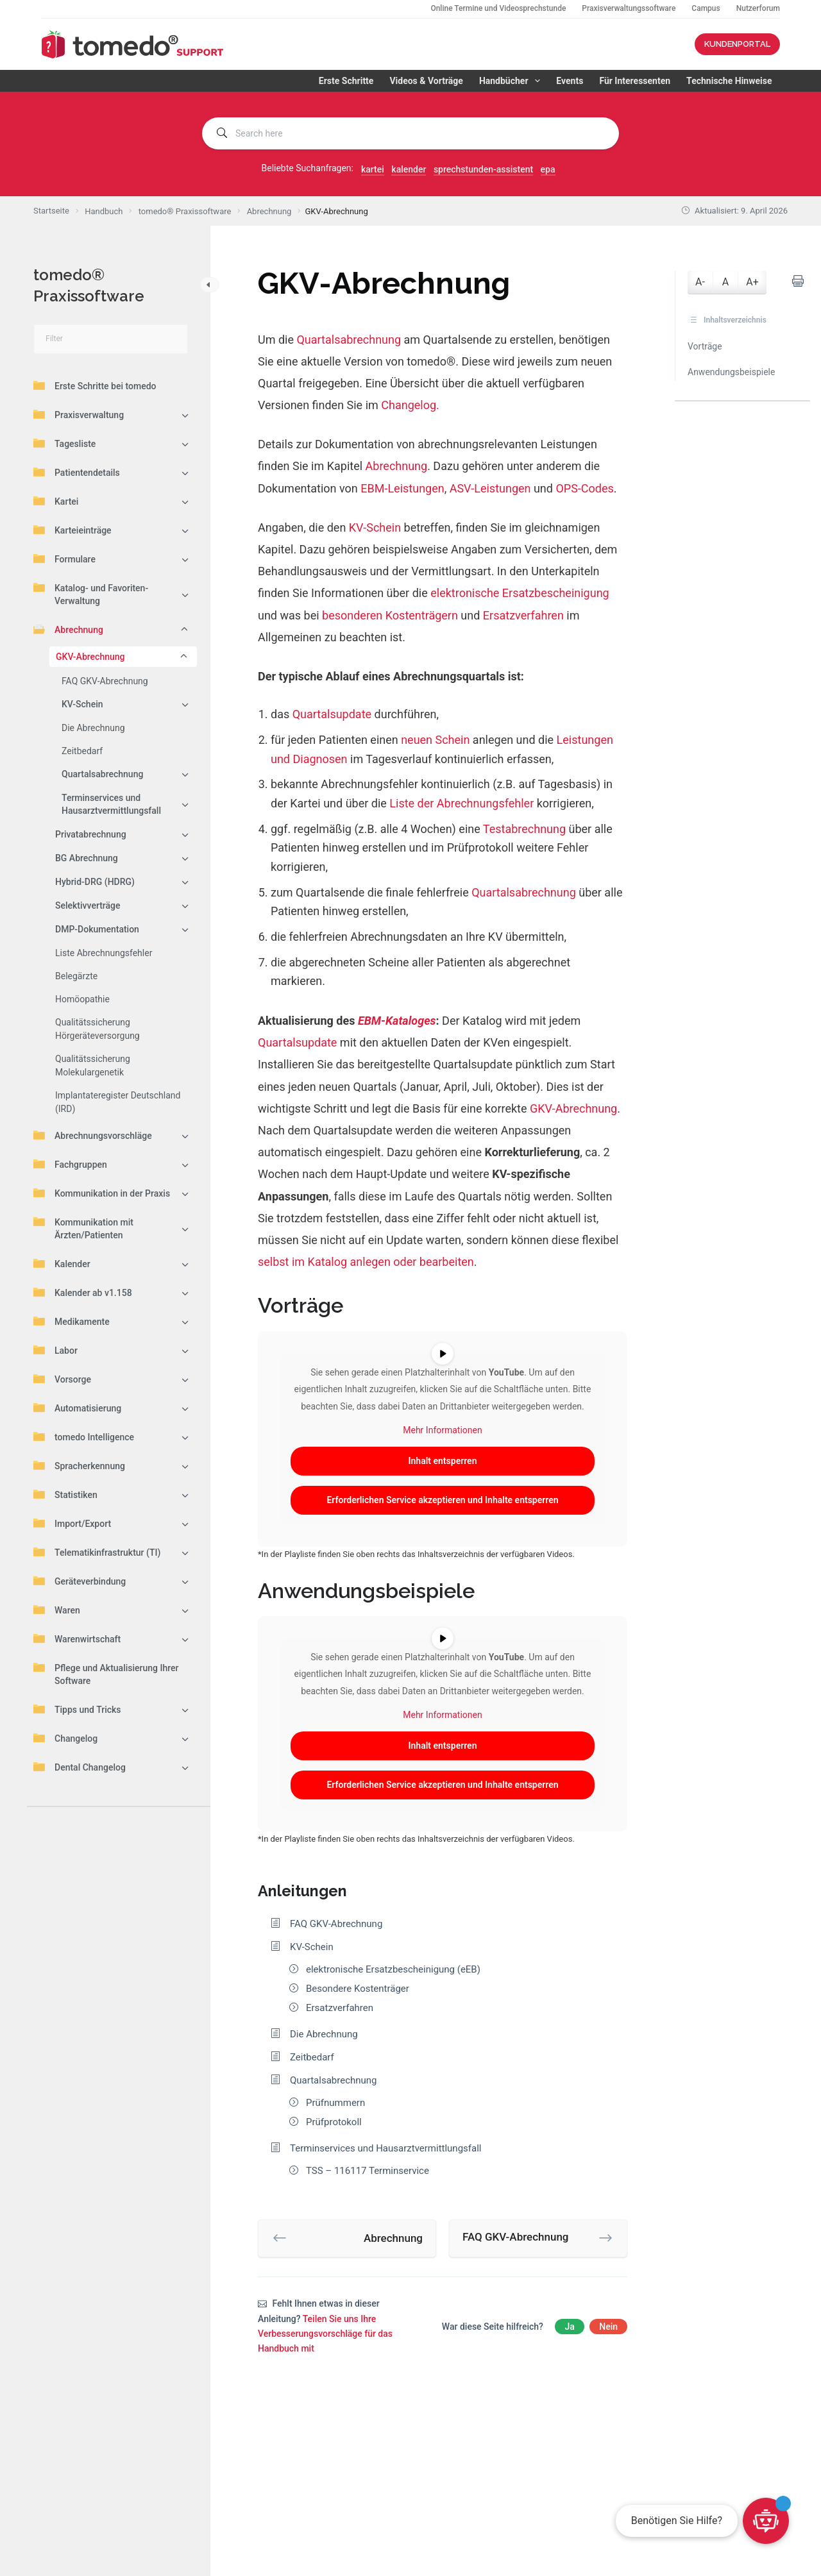  What do you see at coordinates (65, 1494) in the screenshot?
I see `Statistiken` at bounding box center [65, 1494].